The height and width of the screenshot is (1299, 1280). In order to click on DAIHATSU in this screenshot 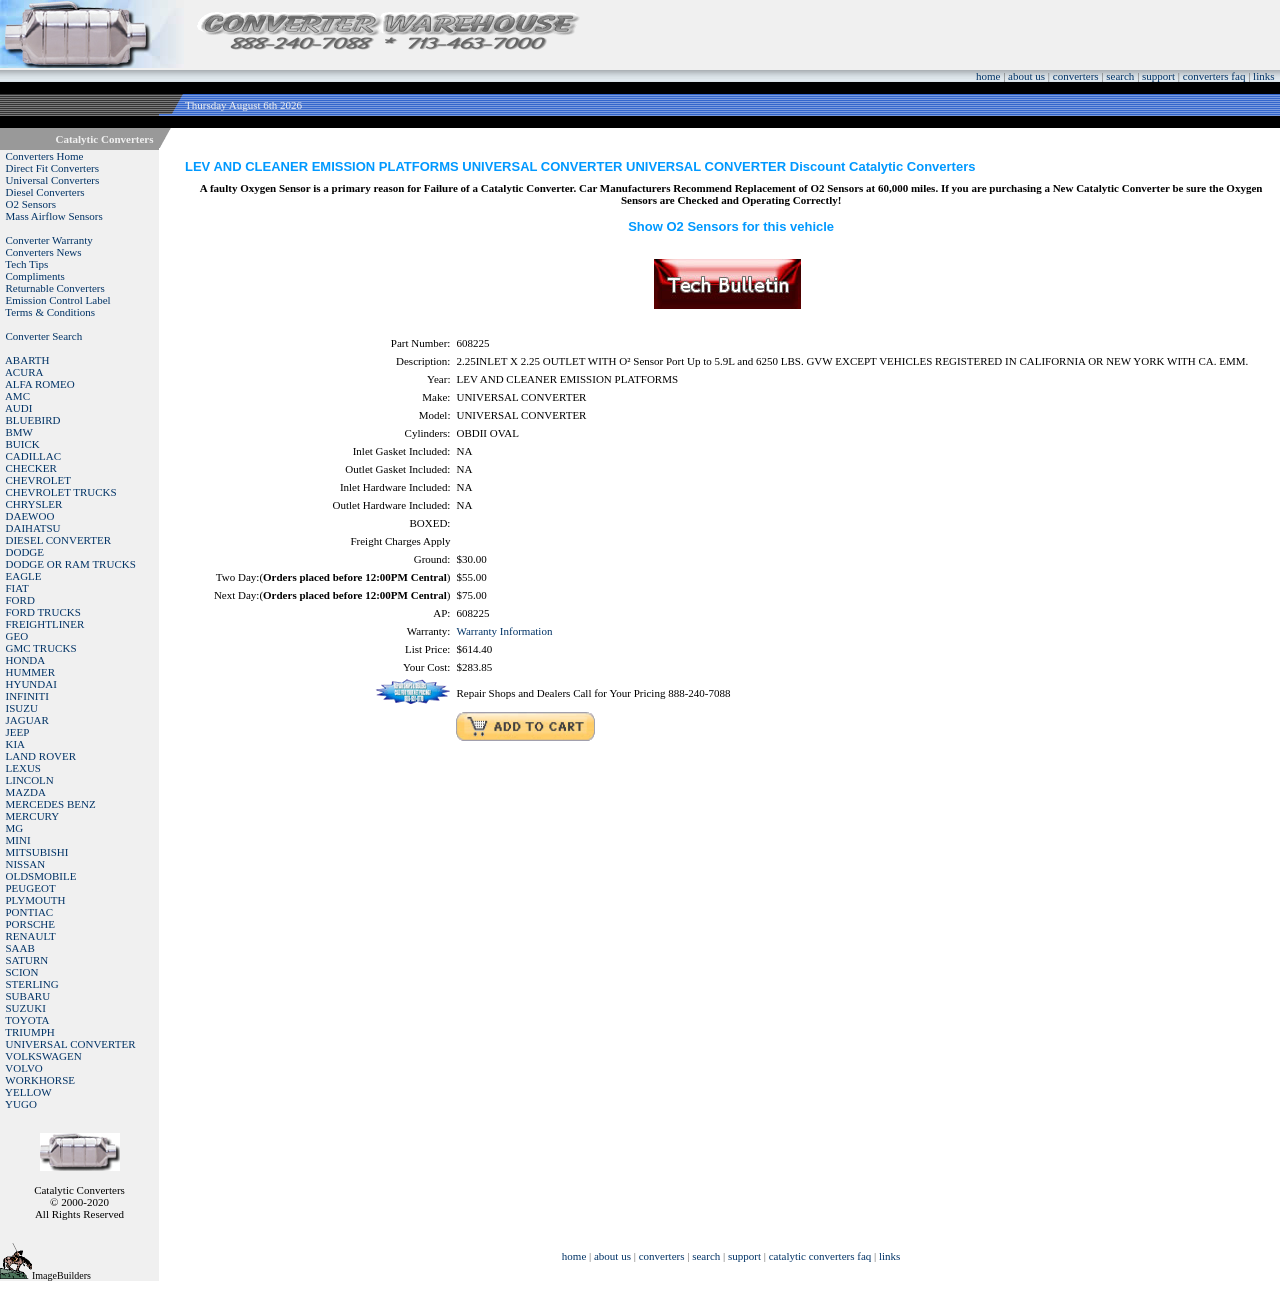, I will do `click(33, 528)`.